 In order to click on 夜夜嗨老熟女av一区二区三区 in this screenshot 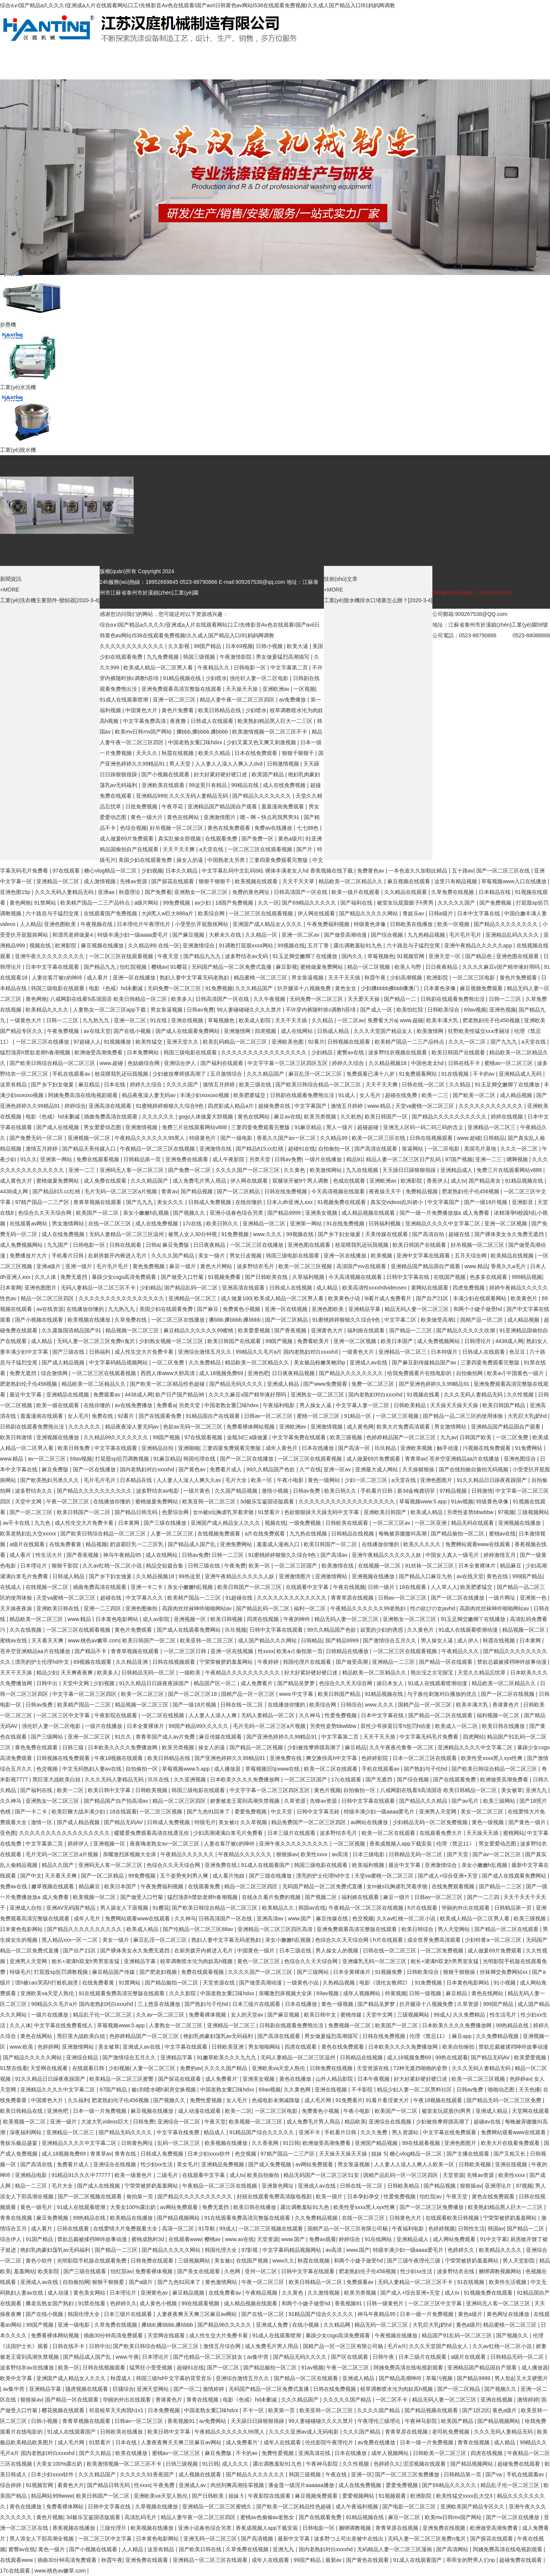, I will do `click(165, 1844)`.